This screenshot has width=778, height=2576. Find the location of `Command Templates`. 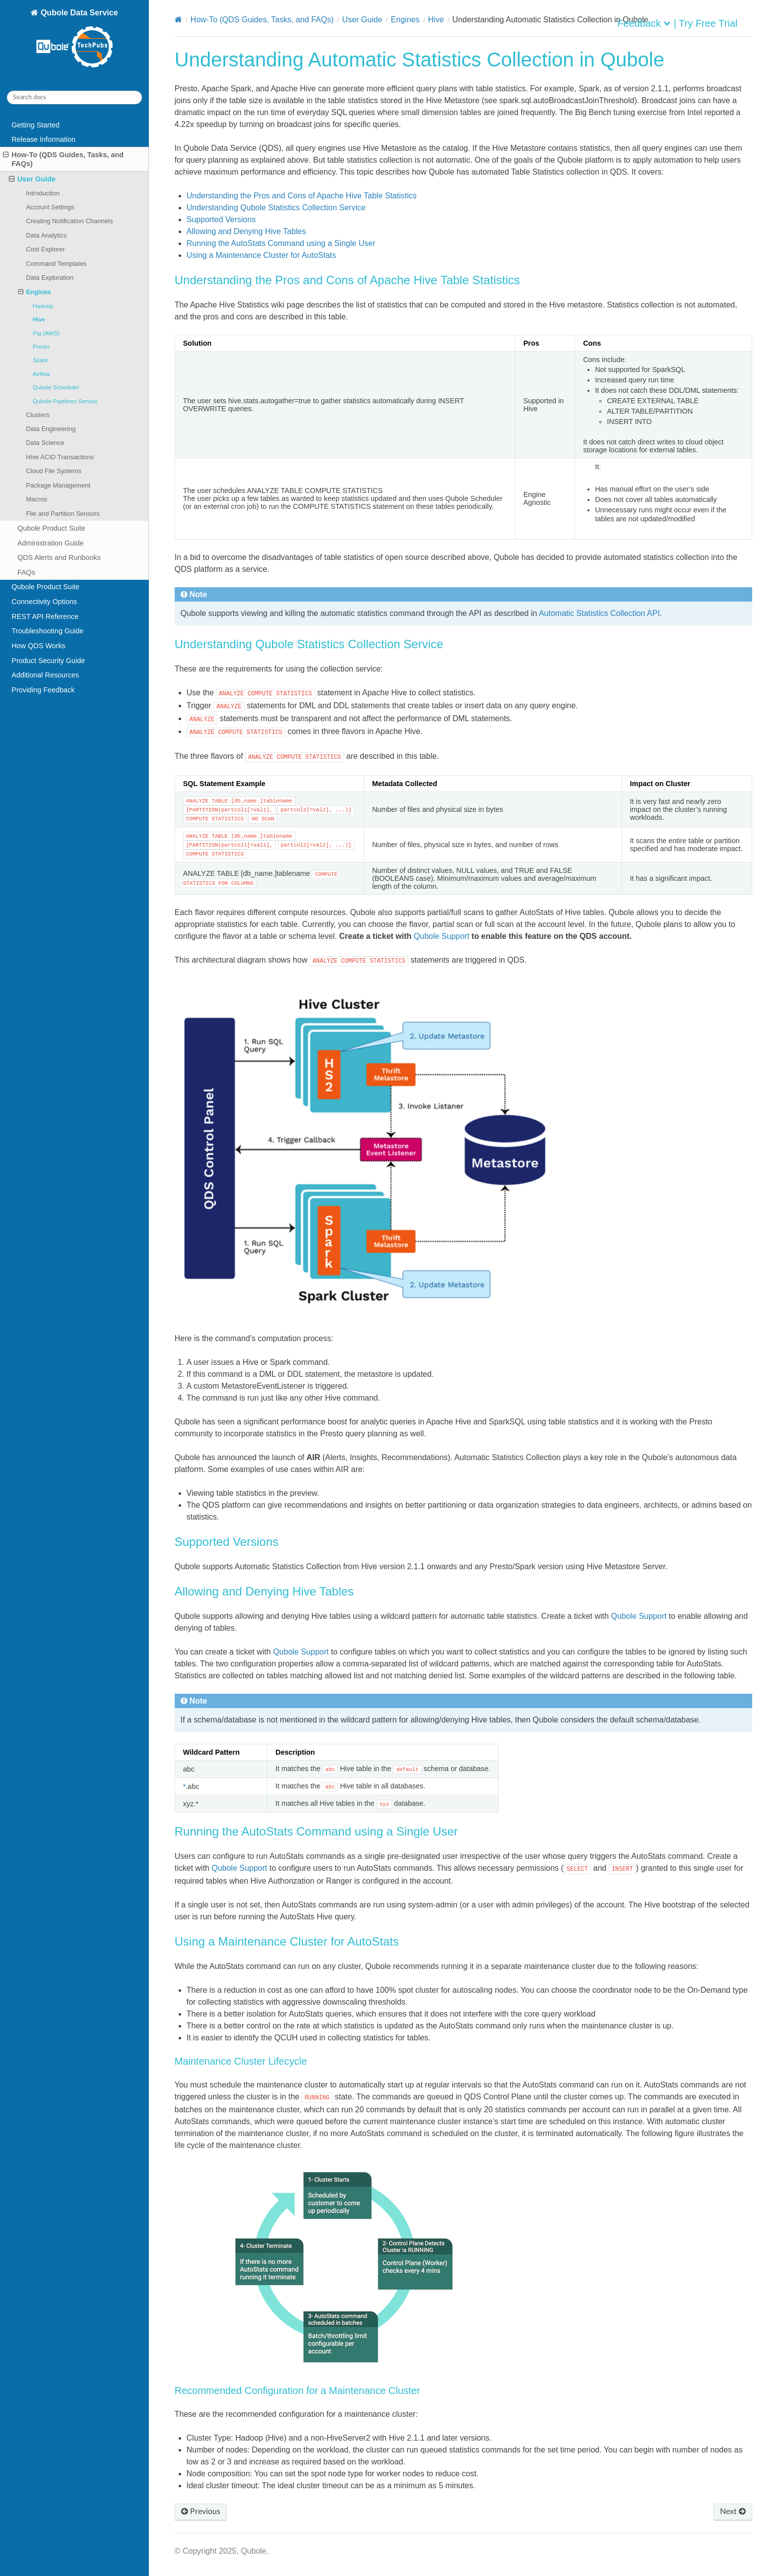

Command Templates is located at coordinates (56, 263).